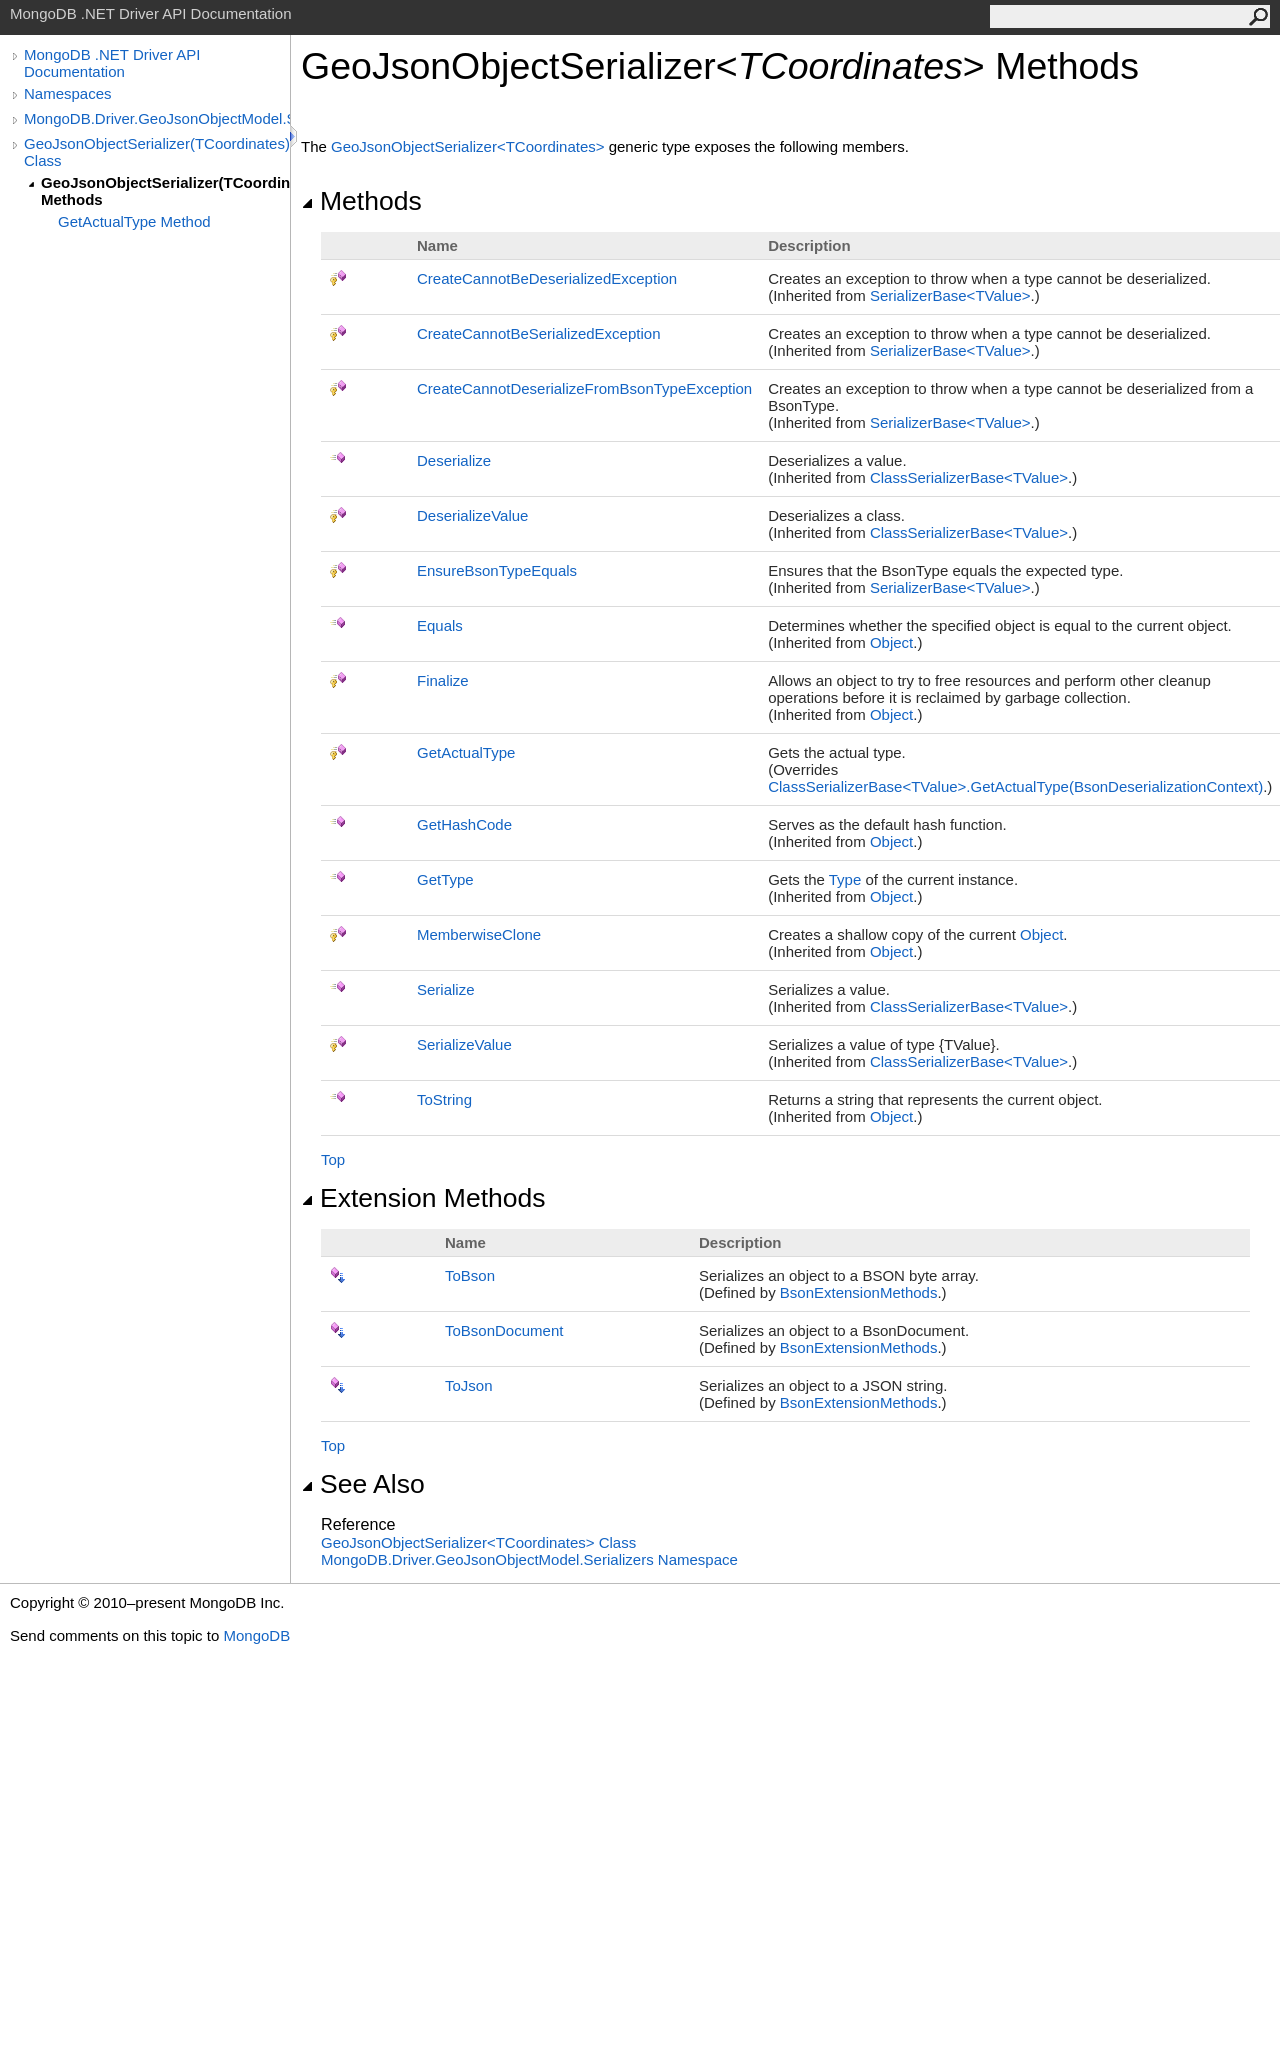 This screenshot has height=2072, width=1280. I want to click on ToJson, so click(469, 1385).